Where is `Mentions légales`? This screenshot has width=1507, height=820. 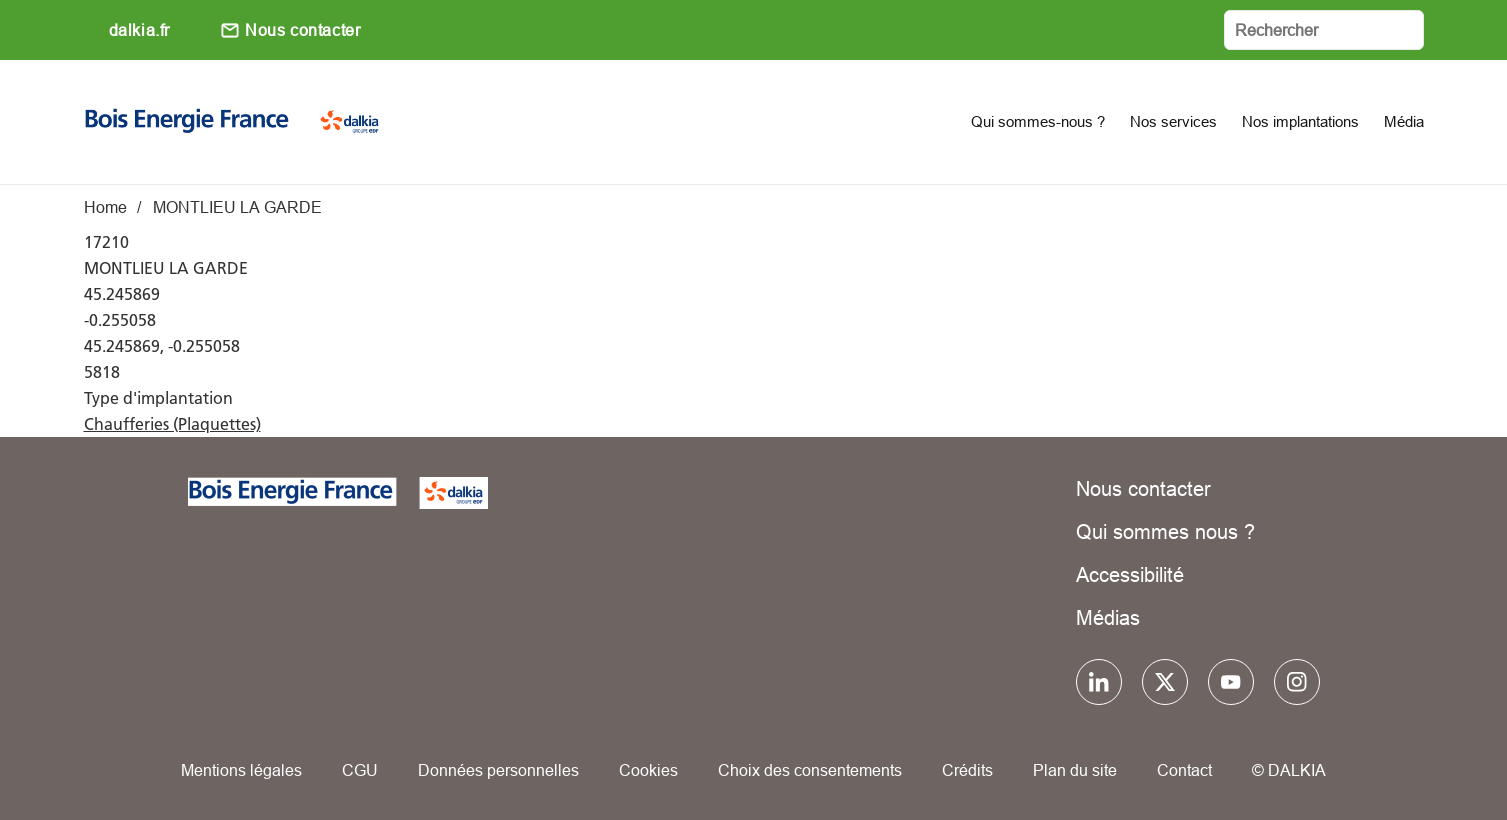
Mentions légales is located at coordinates (241, 770).